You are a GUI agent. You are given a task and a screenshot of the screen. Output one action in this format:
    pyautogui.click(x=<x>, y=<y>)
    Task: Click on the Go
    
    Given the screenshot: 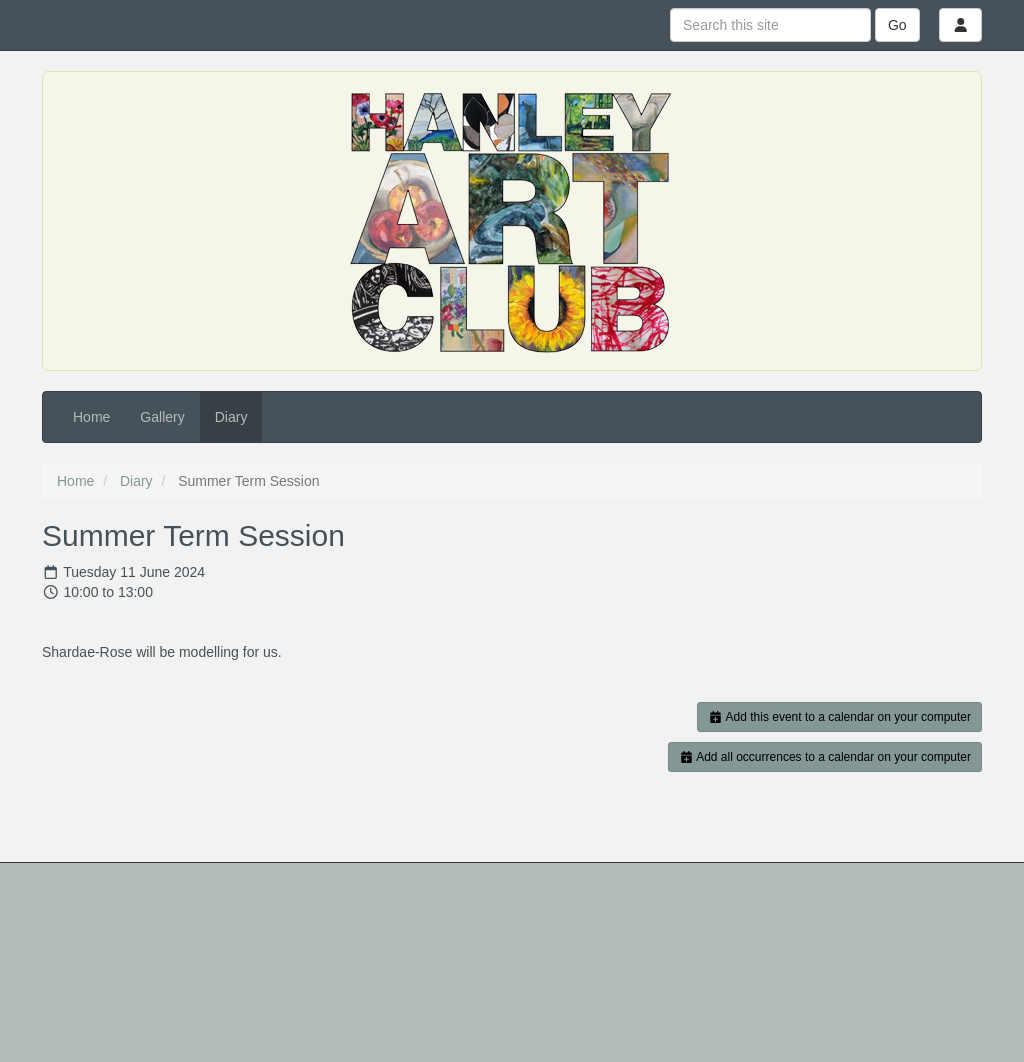 What is the action you would take?
    pyautogui.click(x=897, y=25)
    